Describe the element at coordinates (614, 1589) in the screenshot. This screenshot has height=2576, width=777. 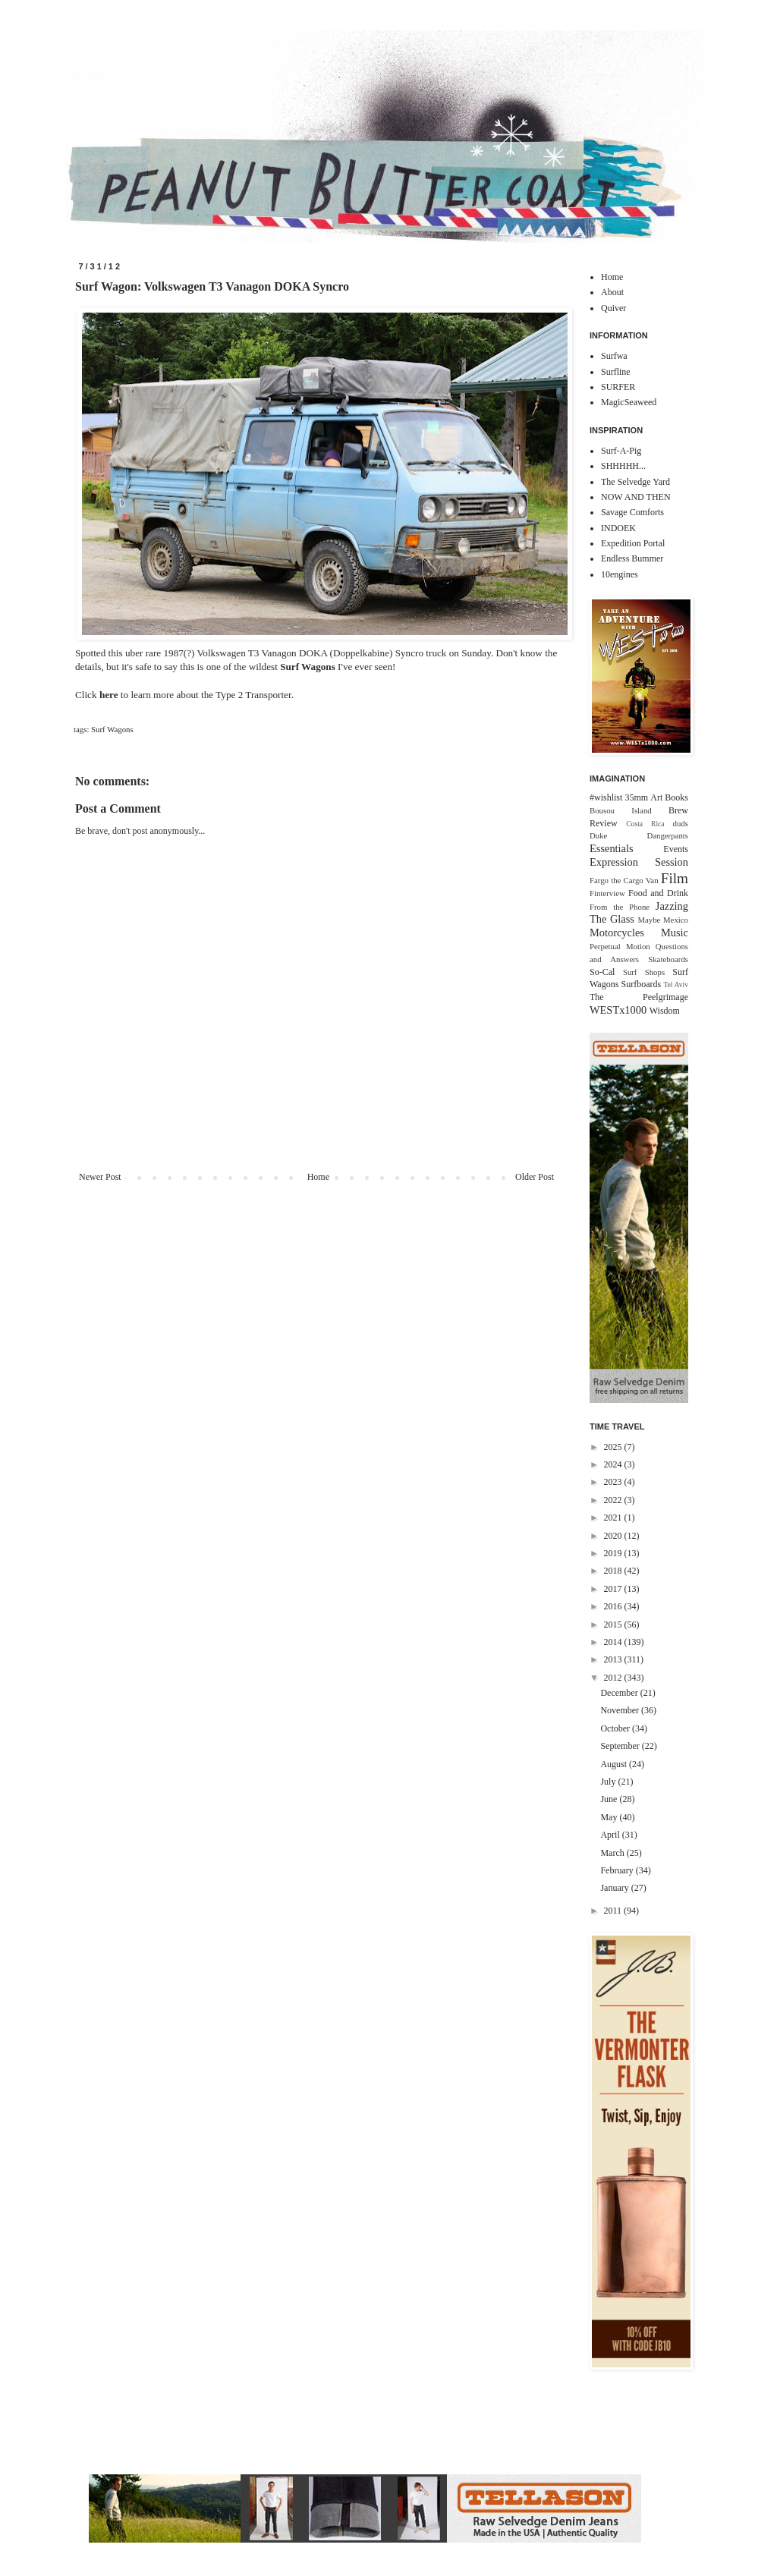
I see `2017` at that location.